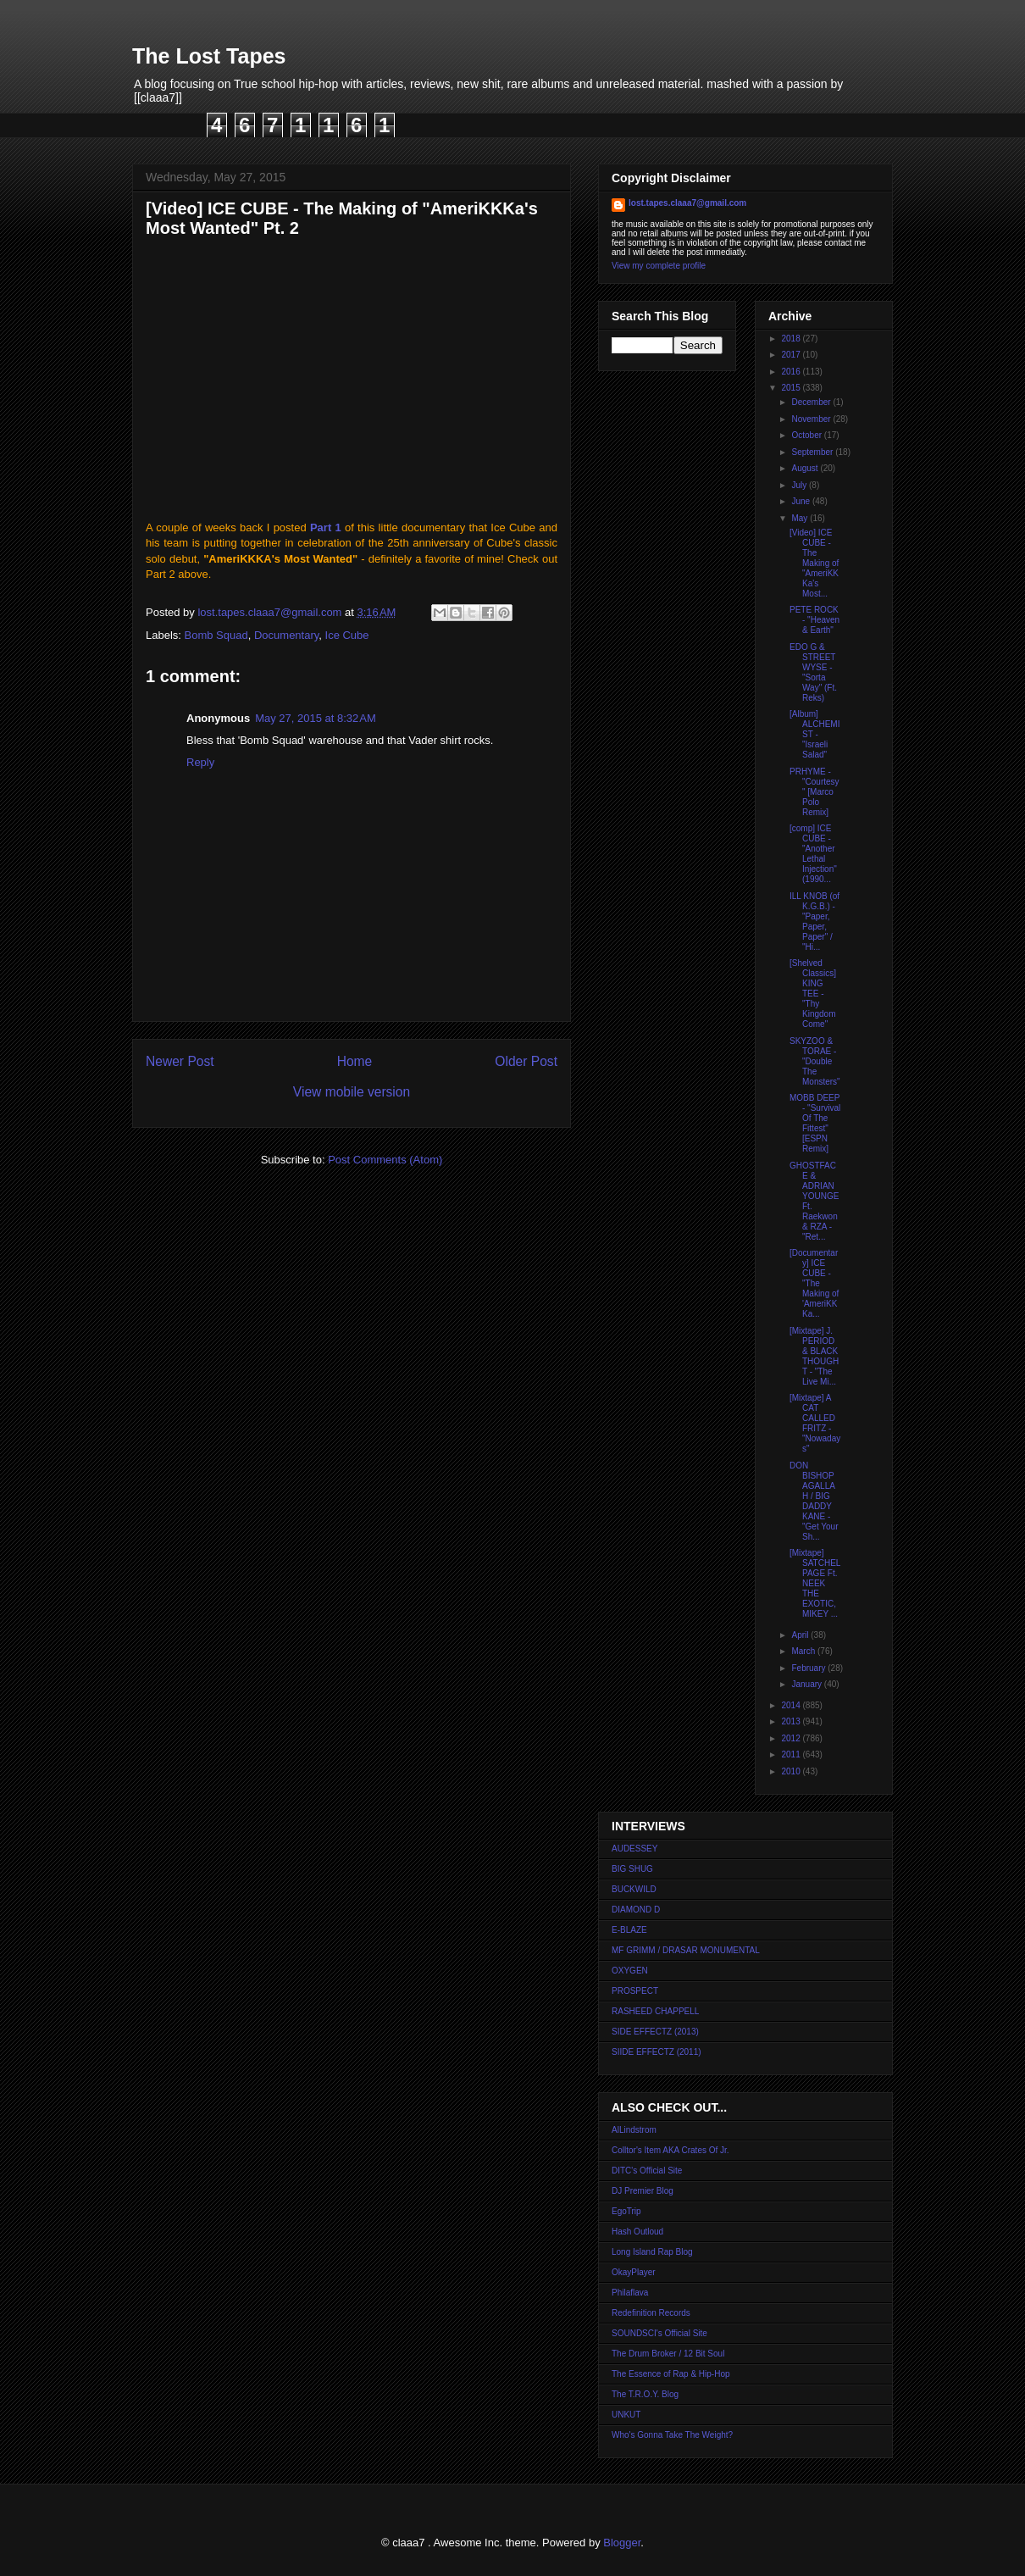 This screenshot has height=2576, width=1025. Describe the element at coordinates (216, 635) in the screenshot. I see `Bomb Squad` at that location.